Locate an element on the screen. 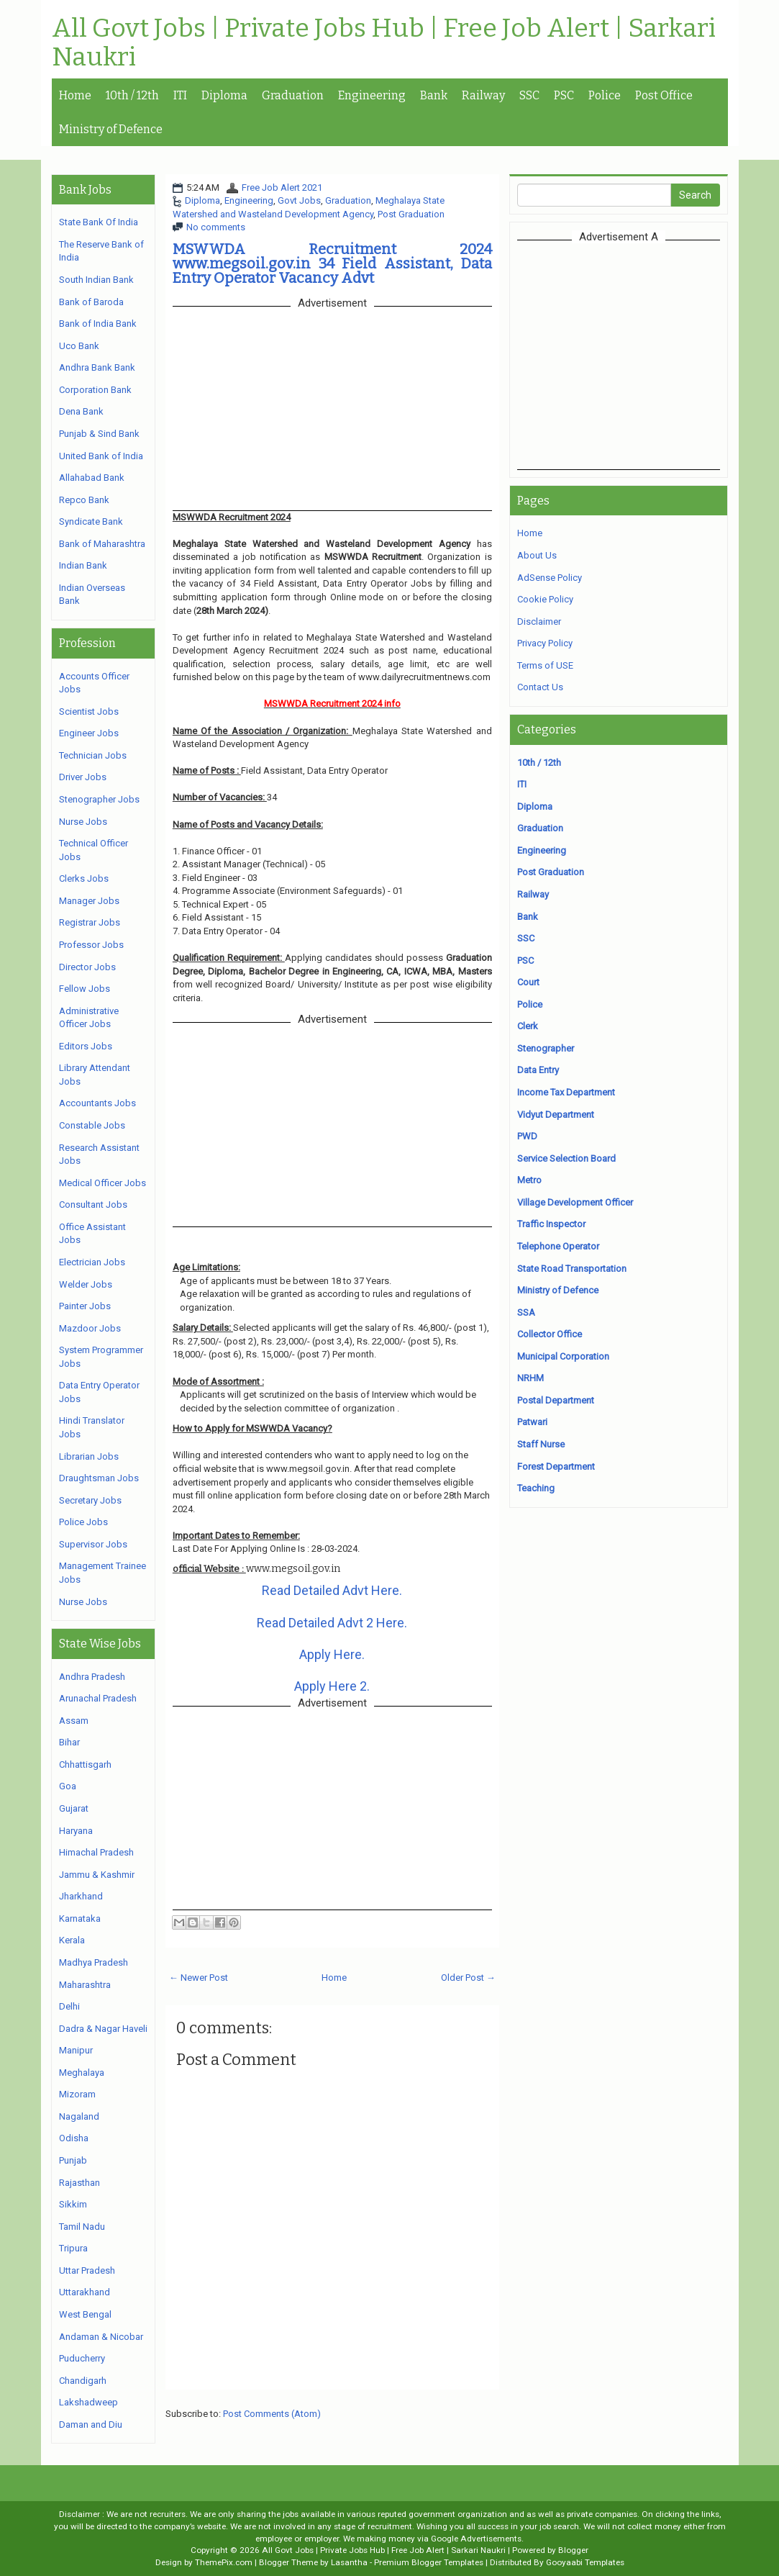 The image size is (779, 2576). Bank of Baroda is located at coordinates (91, 302).